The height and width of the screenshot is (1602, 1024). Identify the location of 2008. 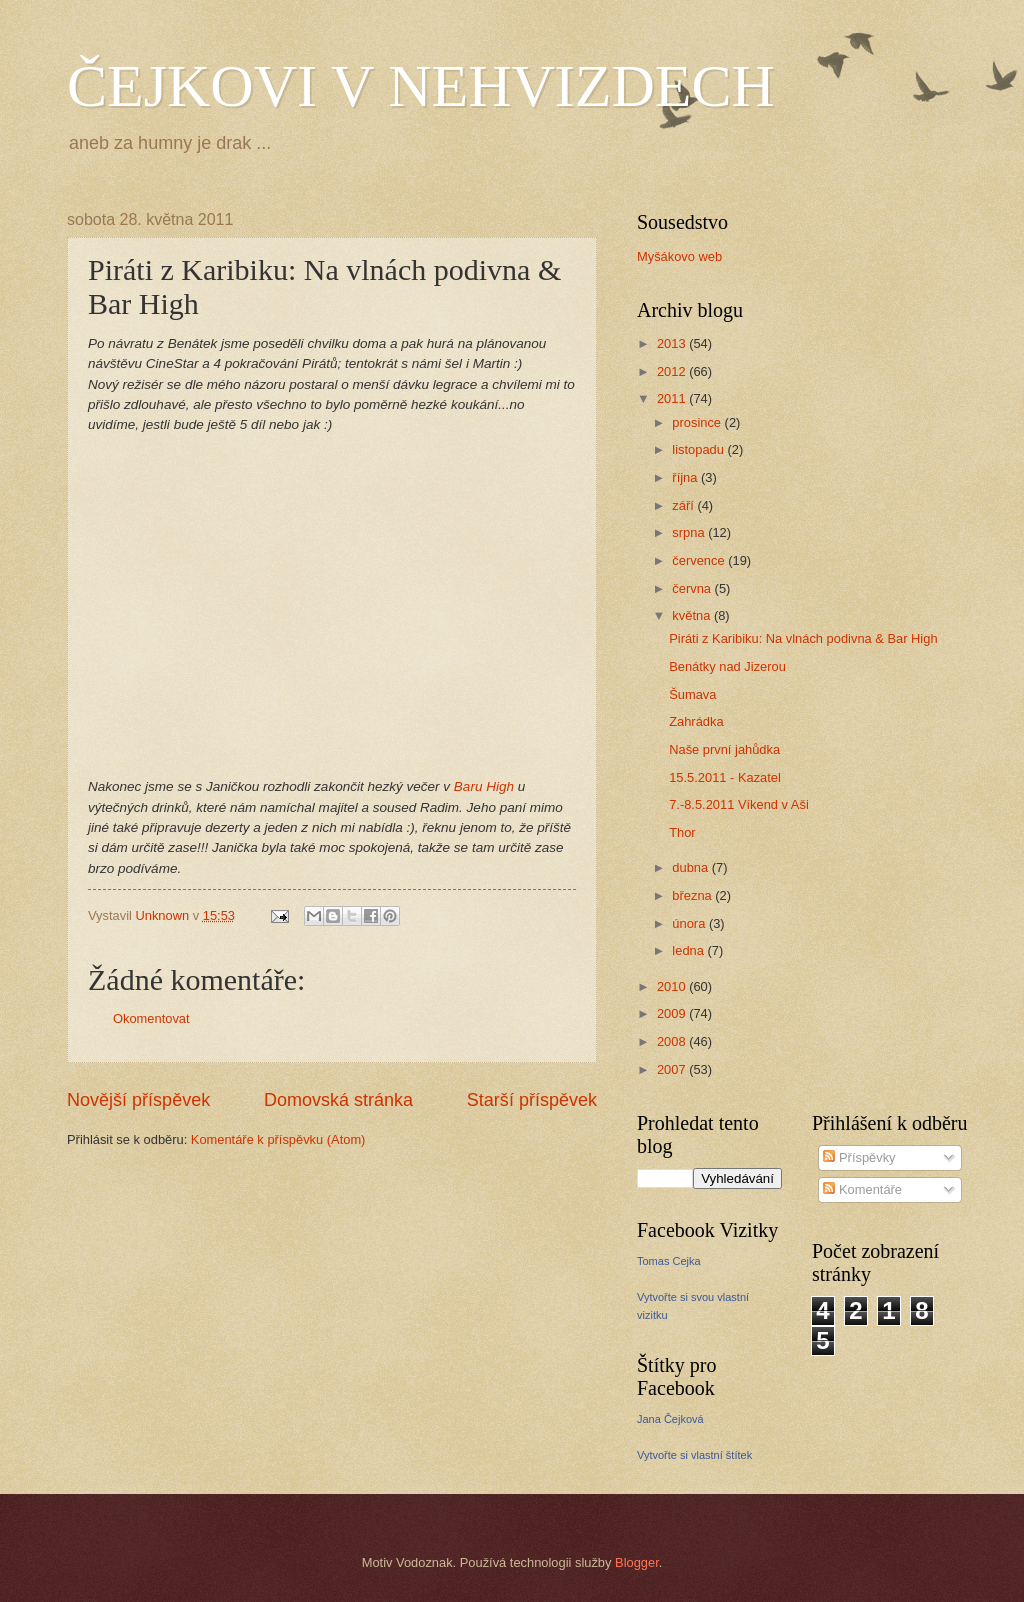
(673, 1041).